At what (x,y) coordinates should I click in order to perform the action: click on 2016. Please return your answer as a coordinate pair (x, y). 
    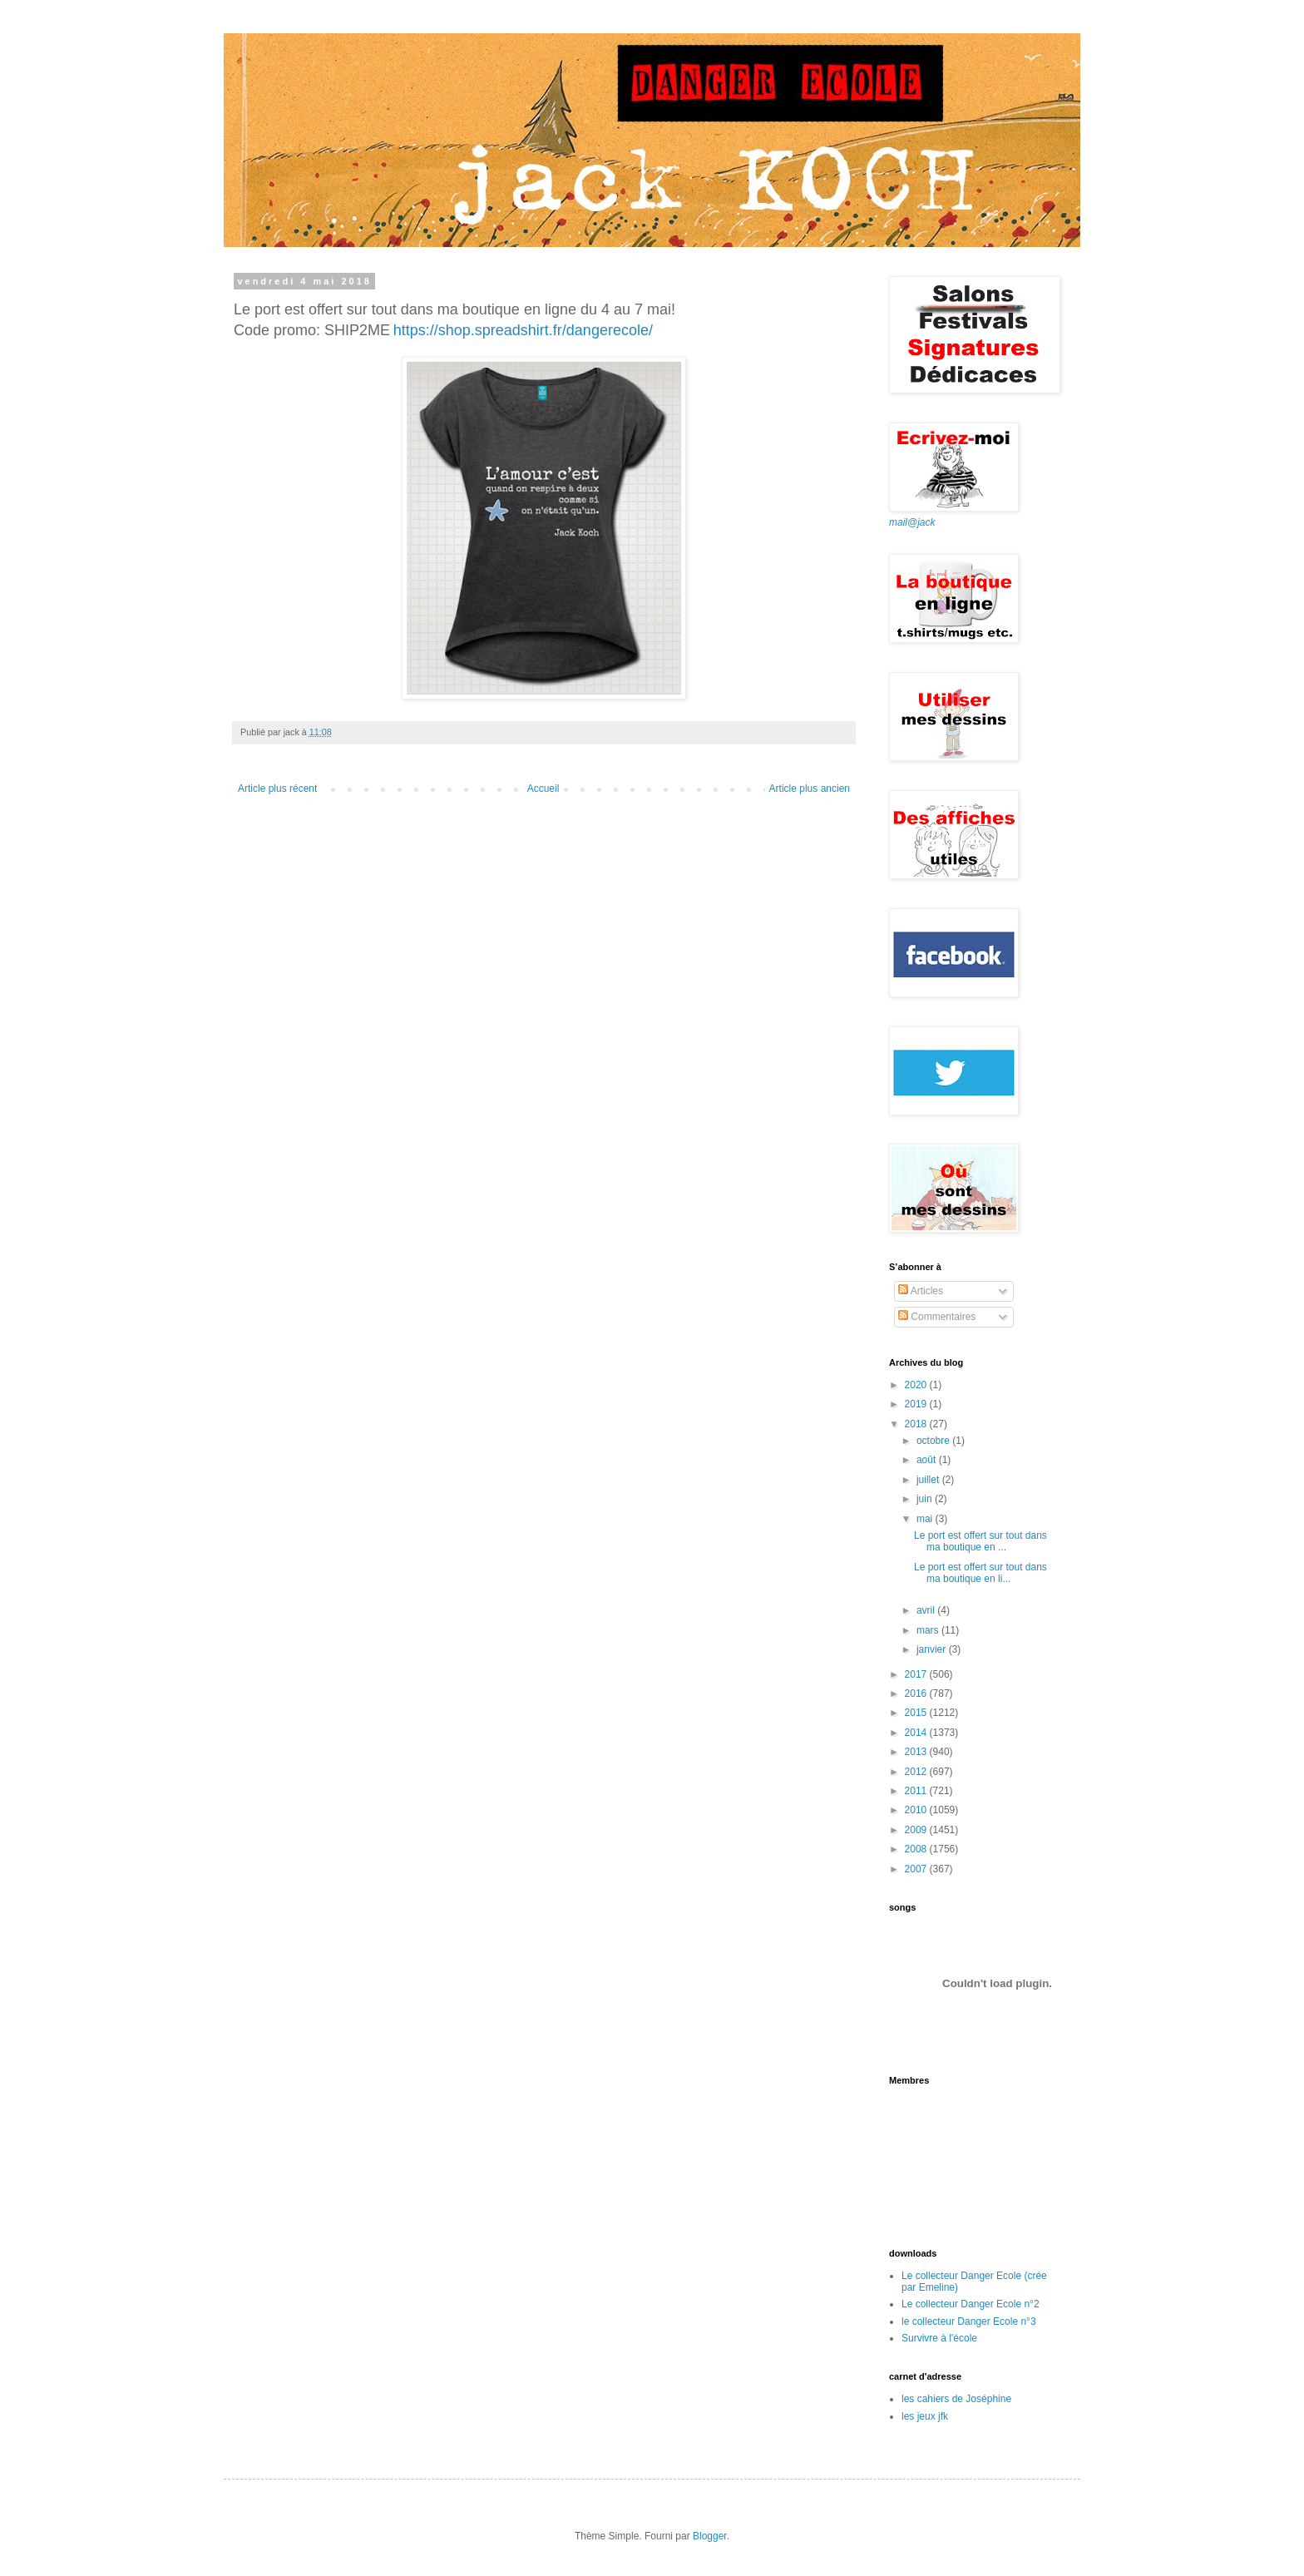
    Looking at the image, I should click on (917, 1693).